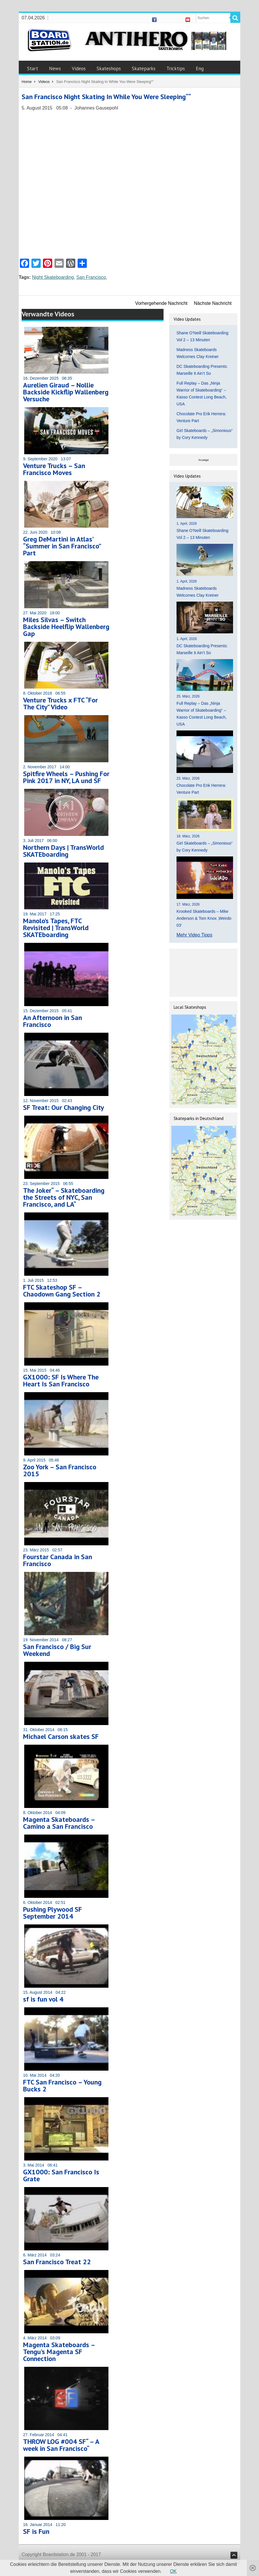  I want to click on FTC San Francisco – Young Bucks 2, so click(62, 2085).